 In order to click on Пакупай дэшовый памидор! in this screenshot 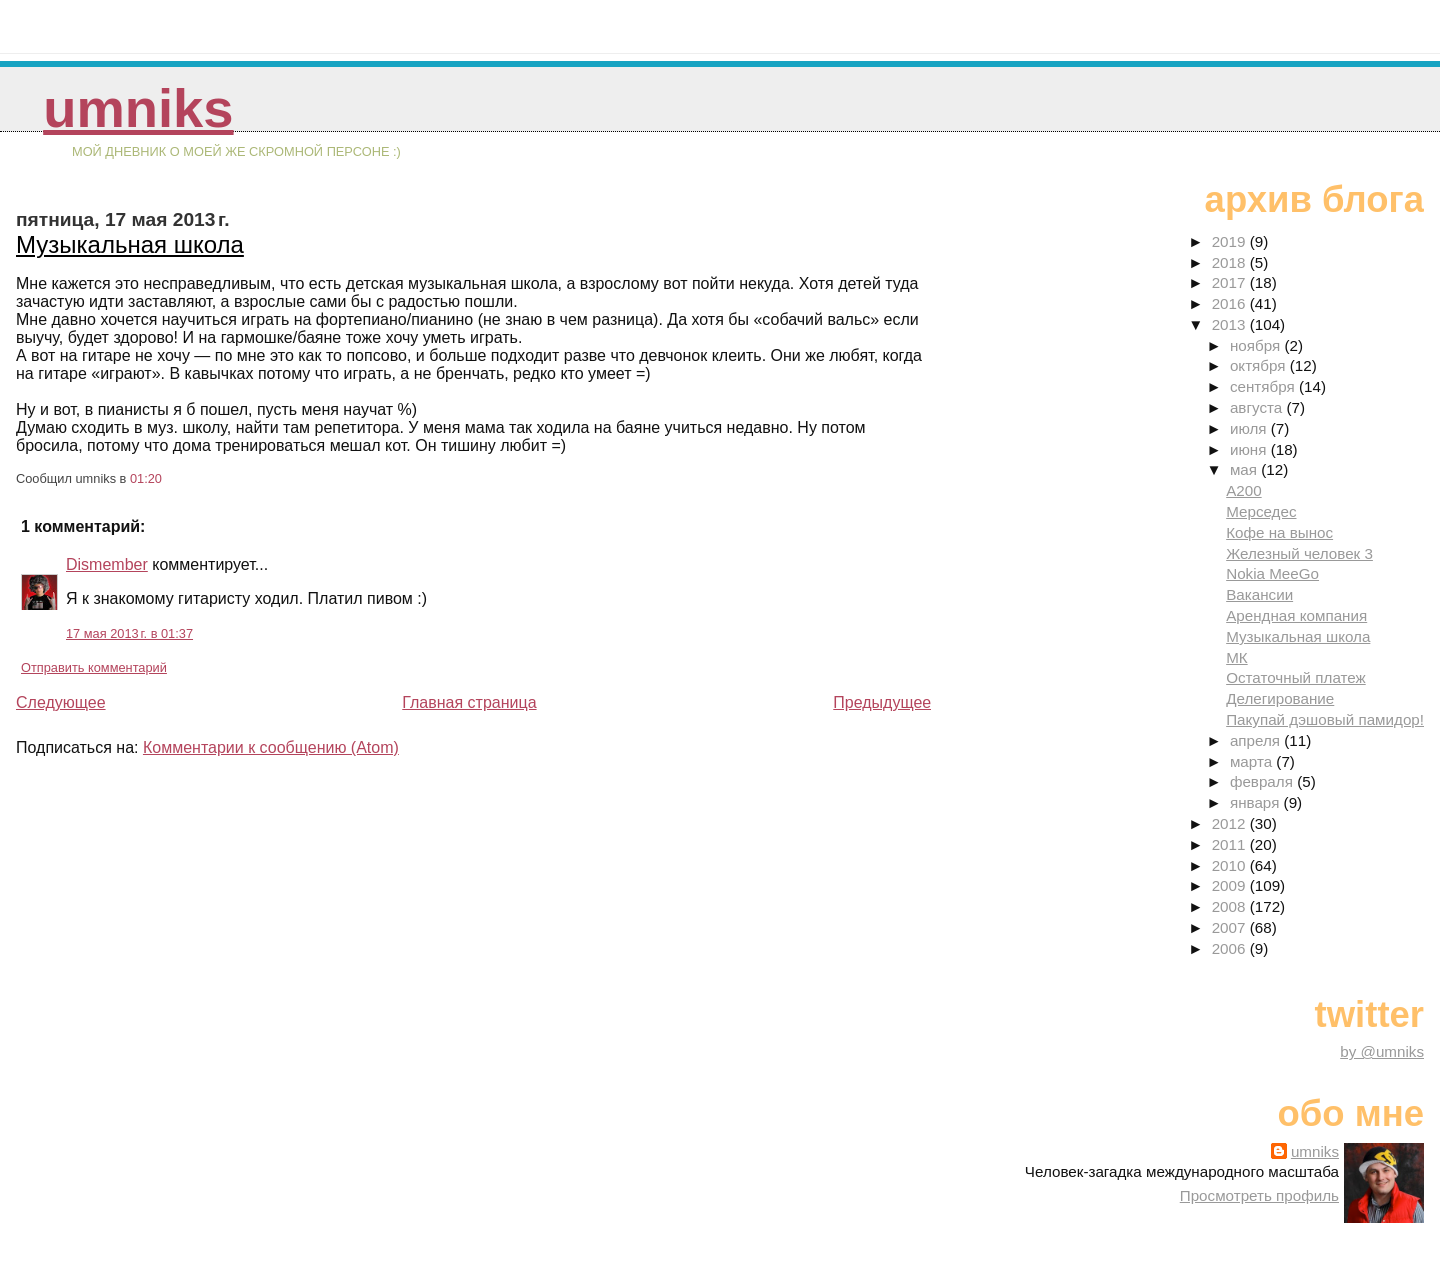, I will do `click(1325, 719)`.